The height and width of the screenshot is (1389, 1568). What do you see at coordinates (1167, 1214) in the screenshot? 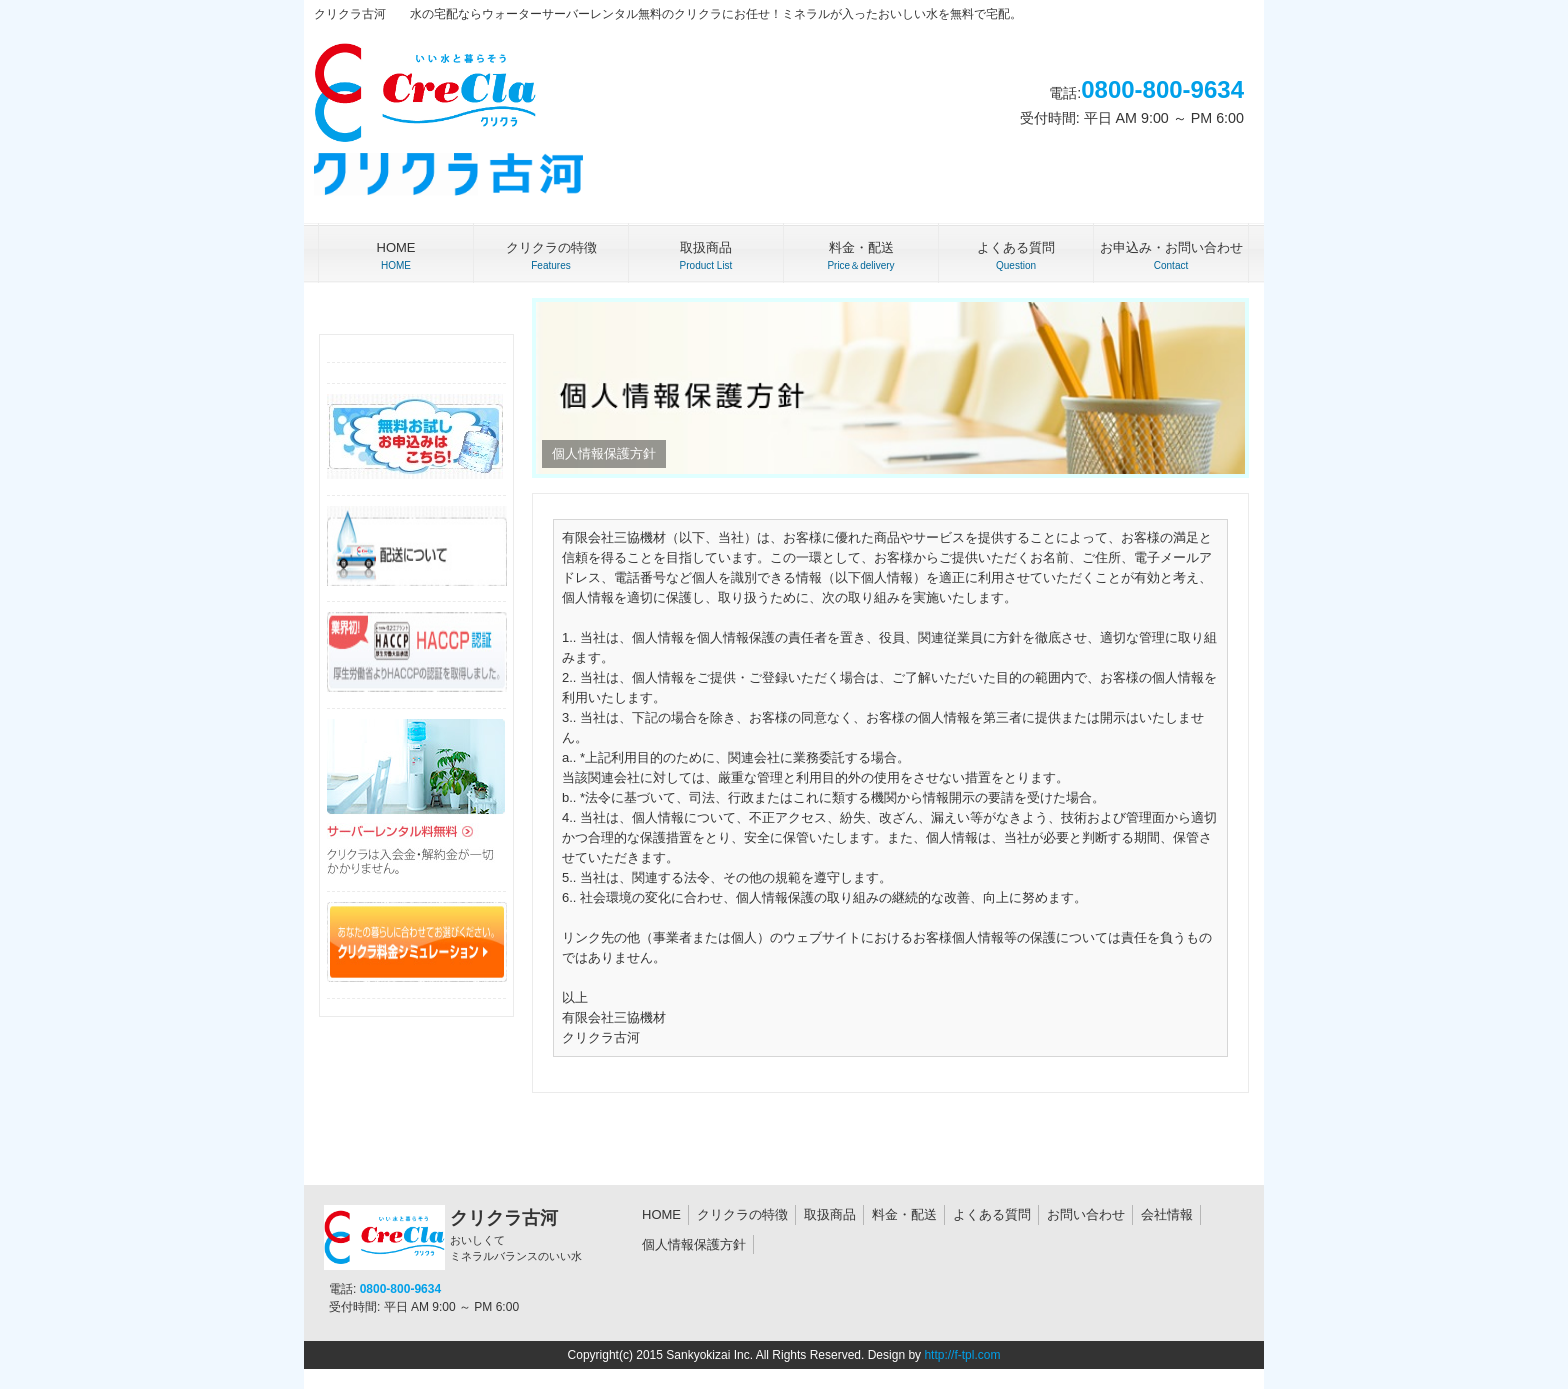
I see `会社情報` at bounding box center [1167, 1214].